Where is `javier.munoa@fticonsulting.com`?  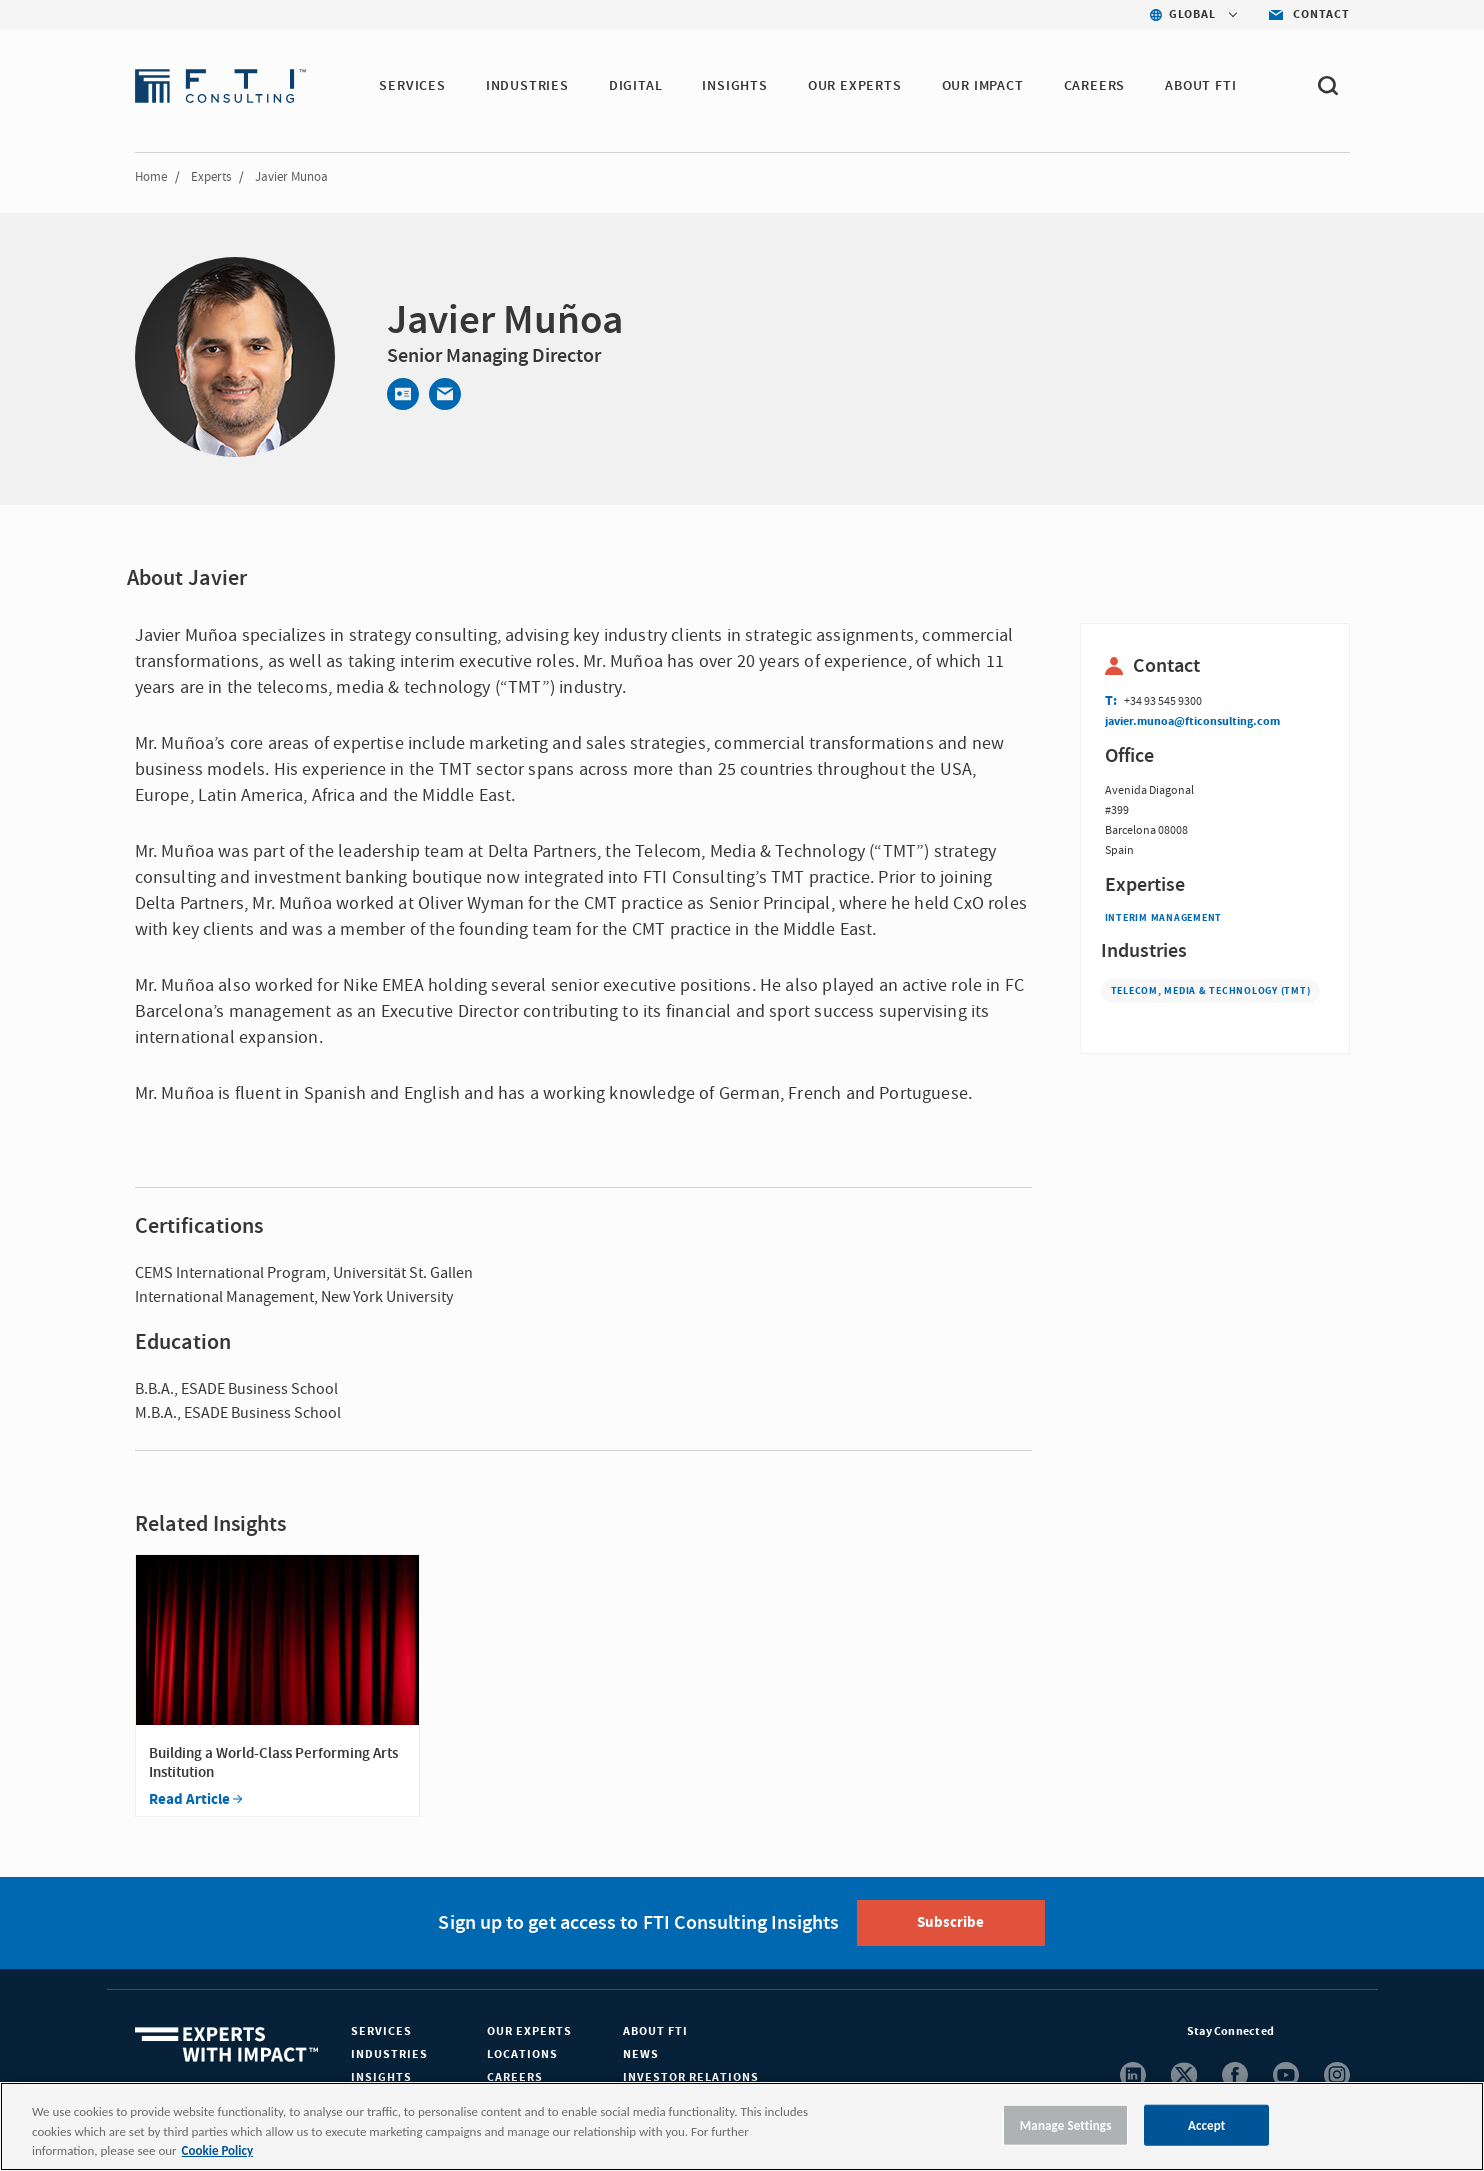
javier.munoa@fticonsulting.com is located at coordinates (1192, 721).